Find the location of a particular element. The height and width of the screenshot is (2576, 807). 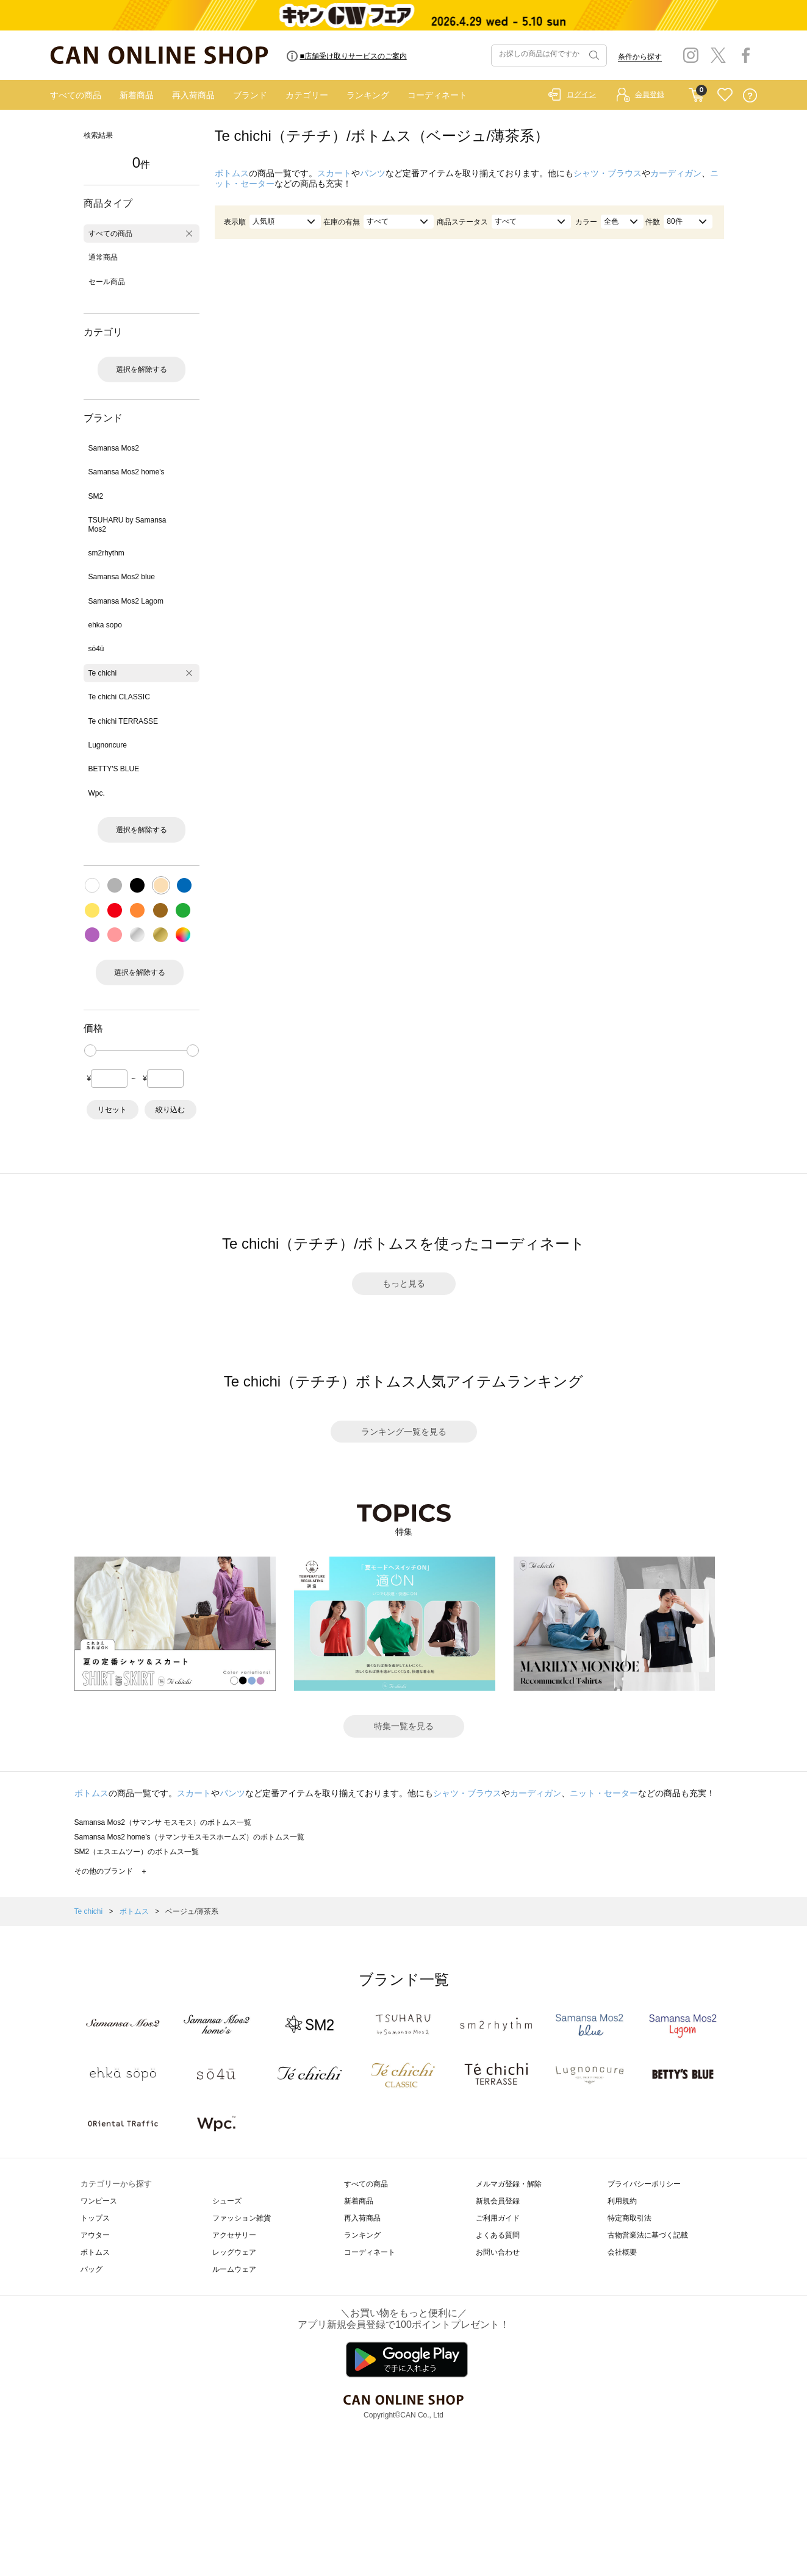

BETTY'S BLUE is located at coordinates (114, 769).